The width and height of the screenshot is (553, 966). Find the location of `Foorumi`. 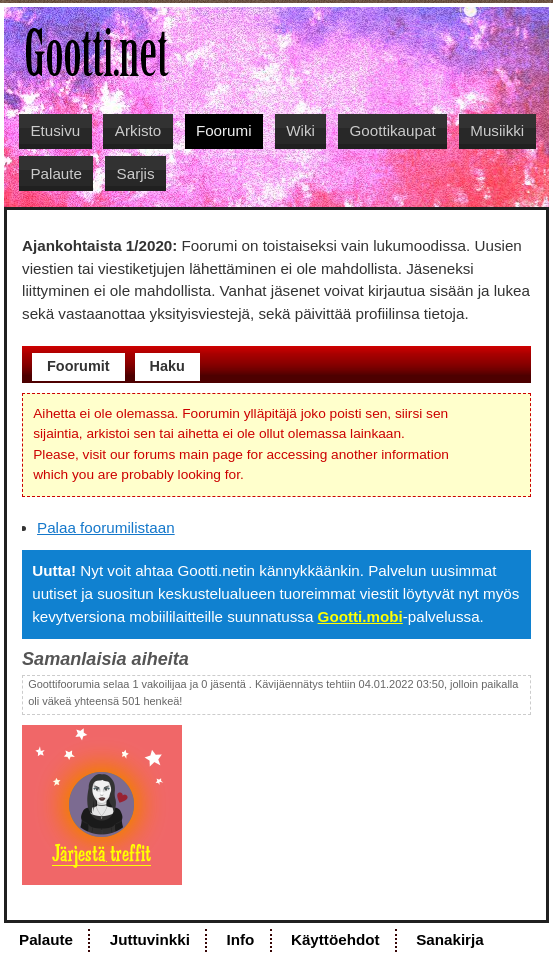

Foorumi is located at coordinates (224, 130).